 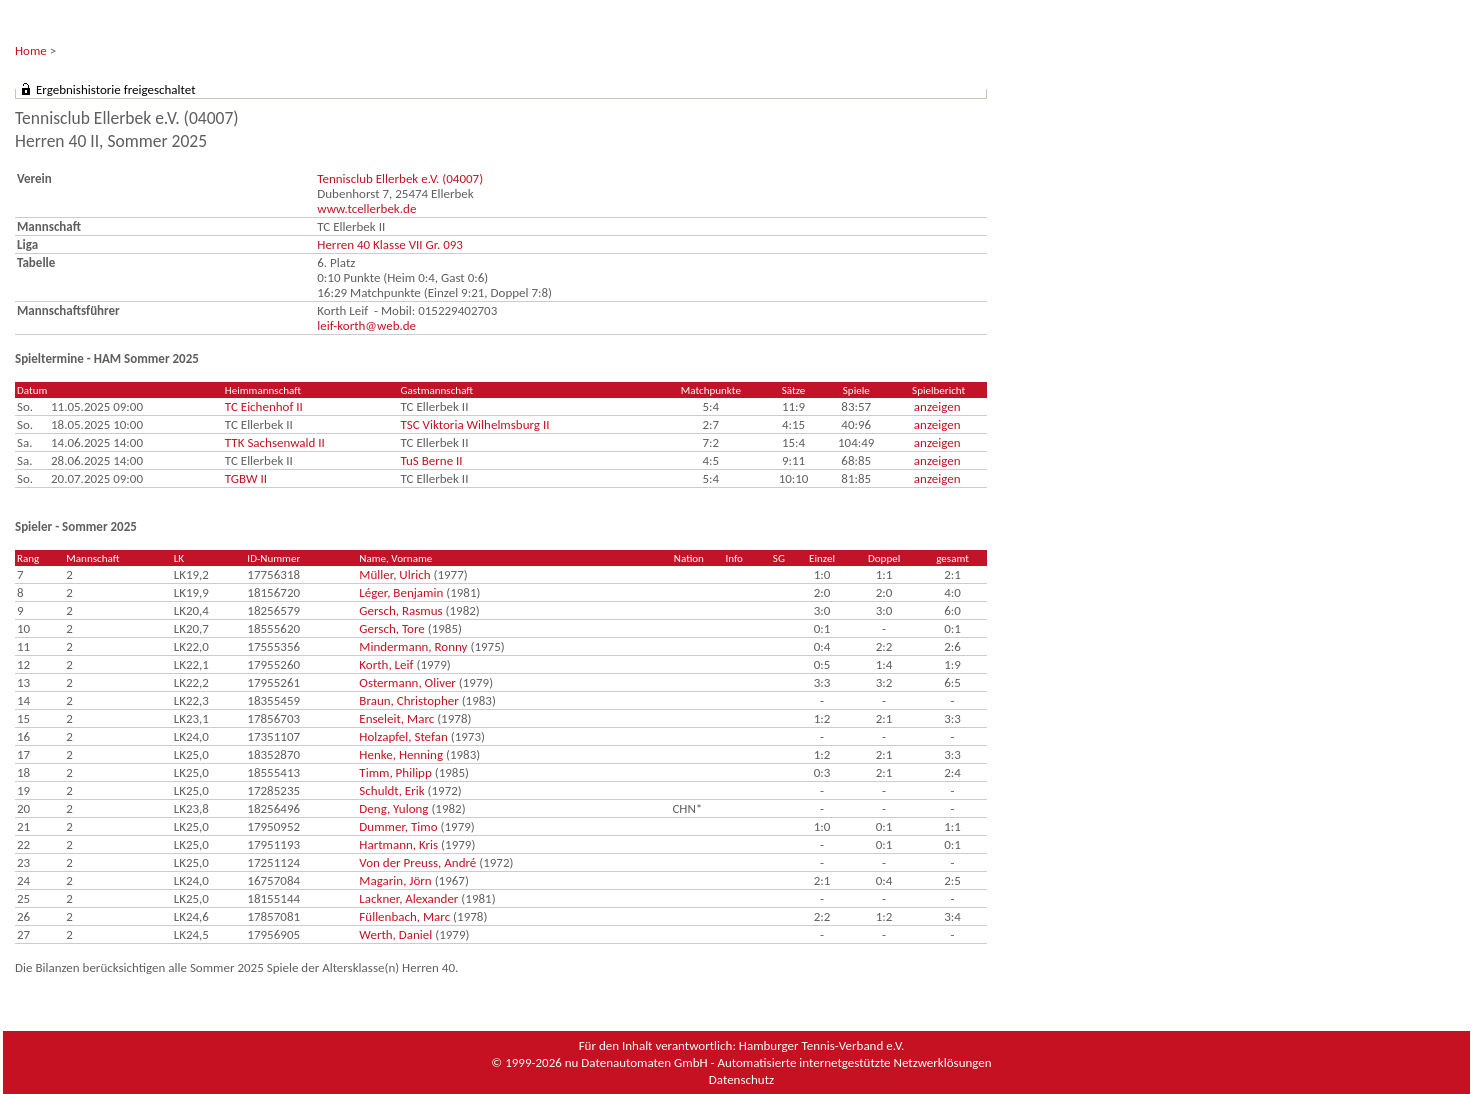 What do you see at coordinates (393, 808) in the screenshot?
I see `Deng, Yulong` at bounding box center [393, 808].